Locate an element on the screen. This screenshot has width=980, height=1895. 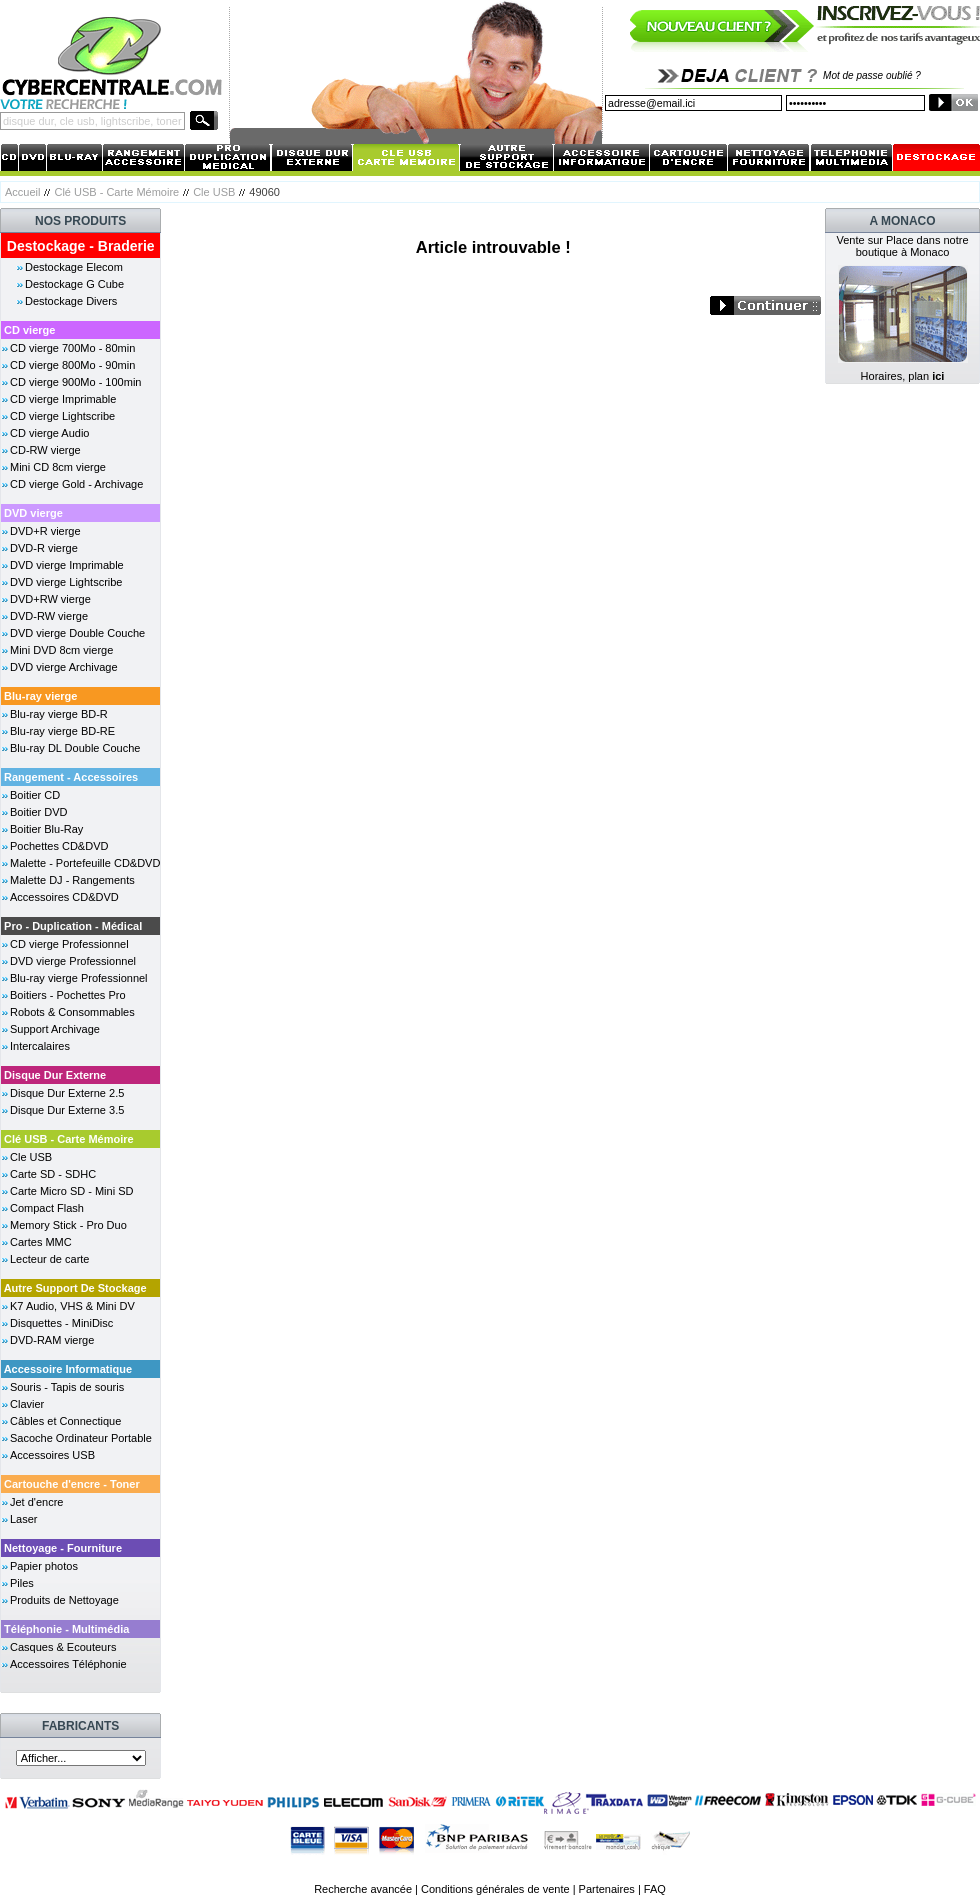
Blu-ray vierge BD-RE is located at coordinates (62, 731).